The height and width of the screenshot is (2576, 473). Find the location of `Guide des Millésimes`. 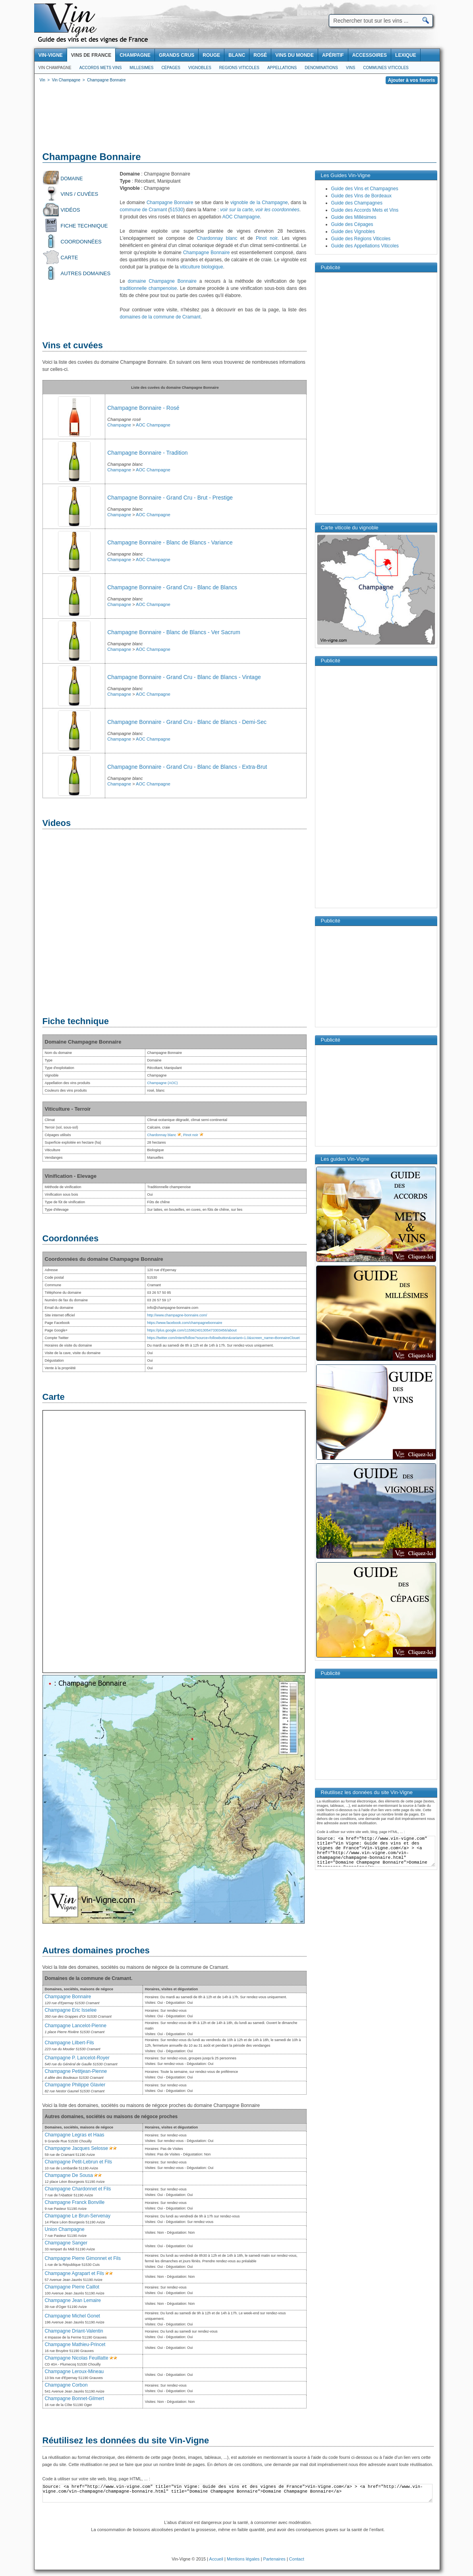

Guide des Millésimes is located at coordinates (353, 217).